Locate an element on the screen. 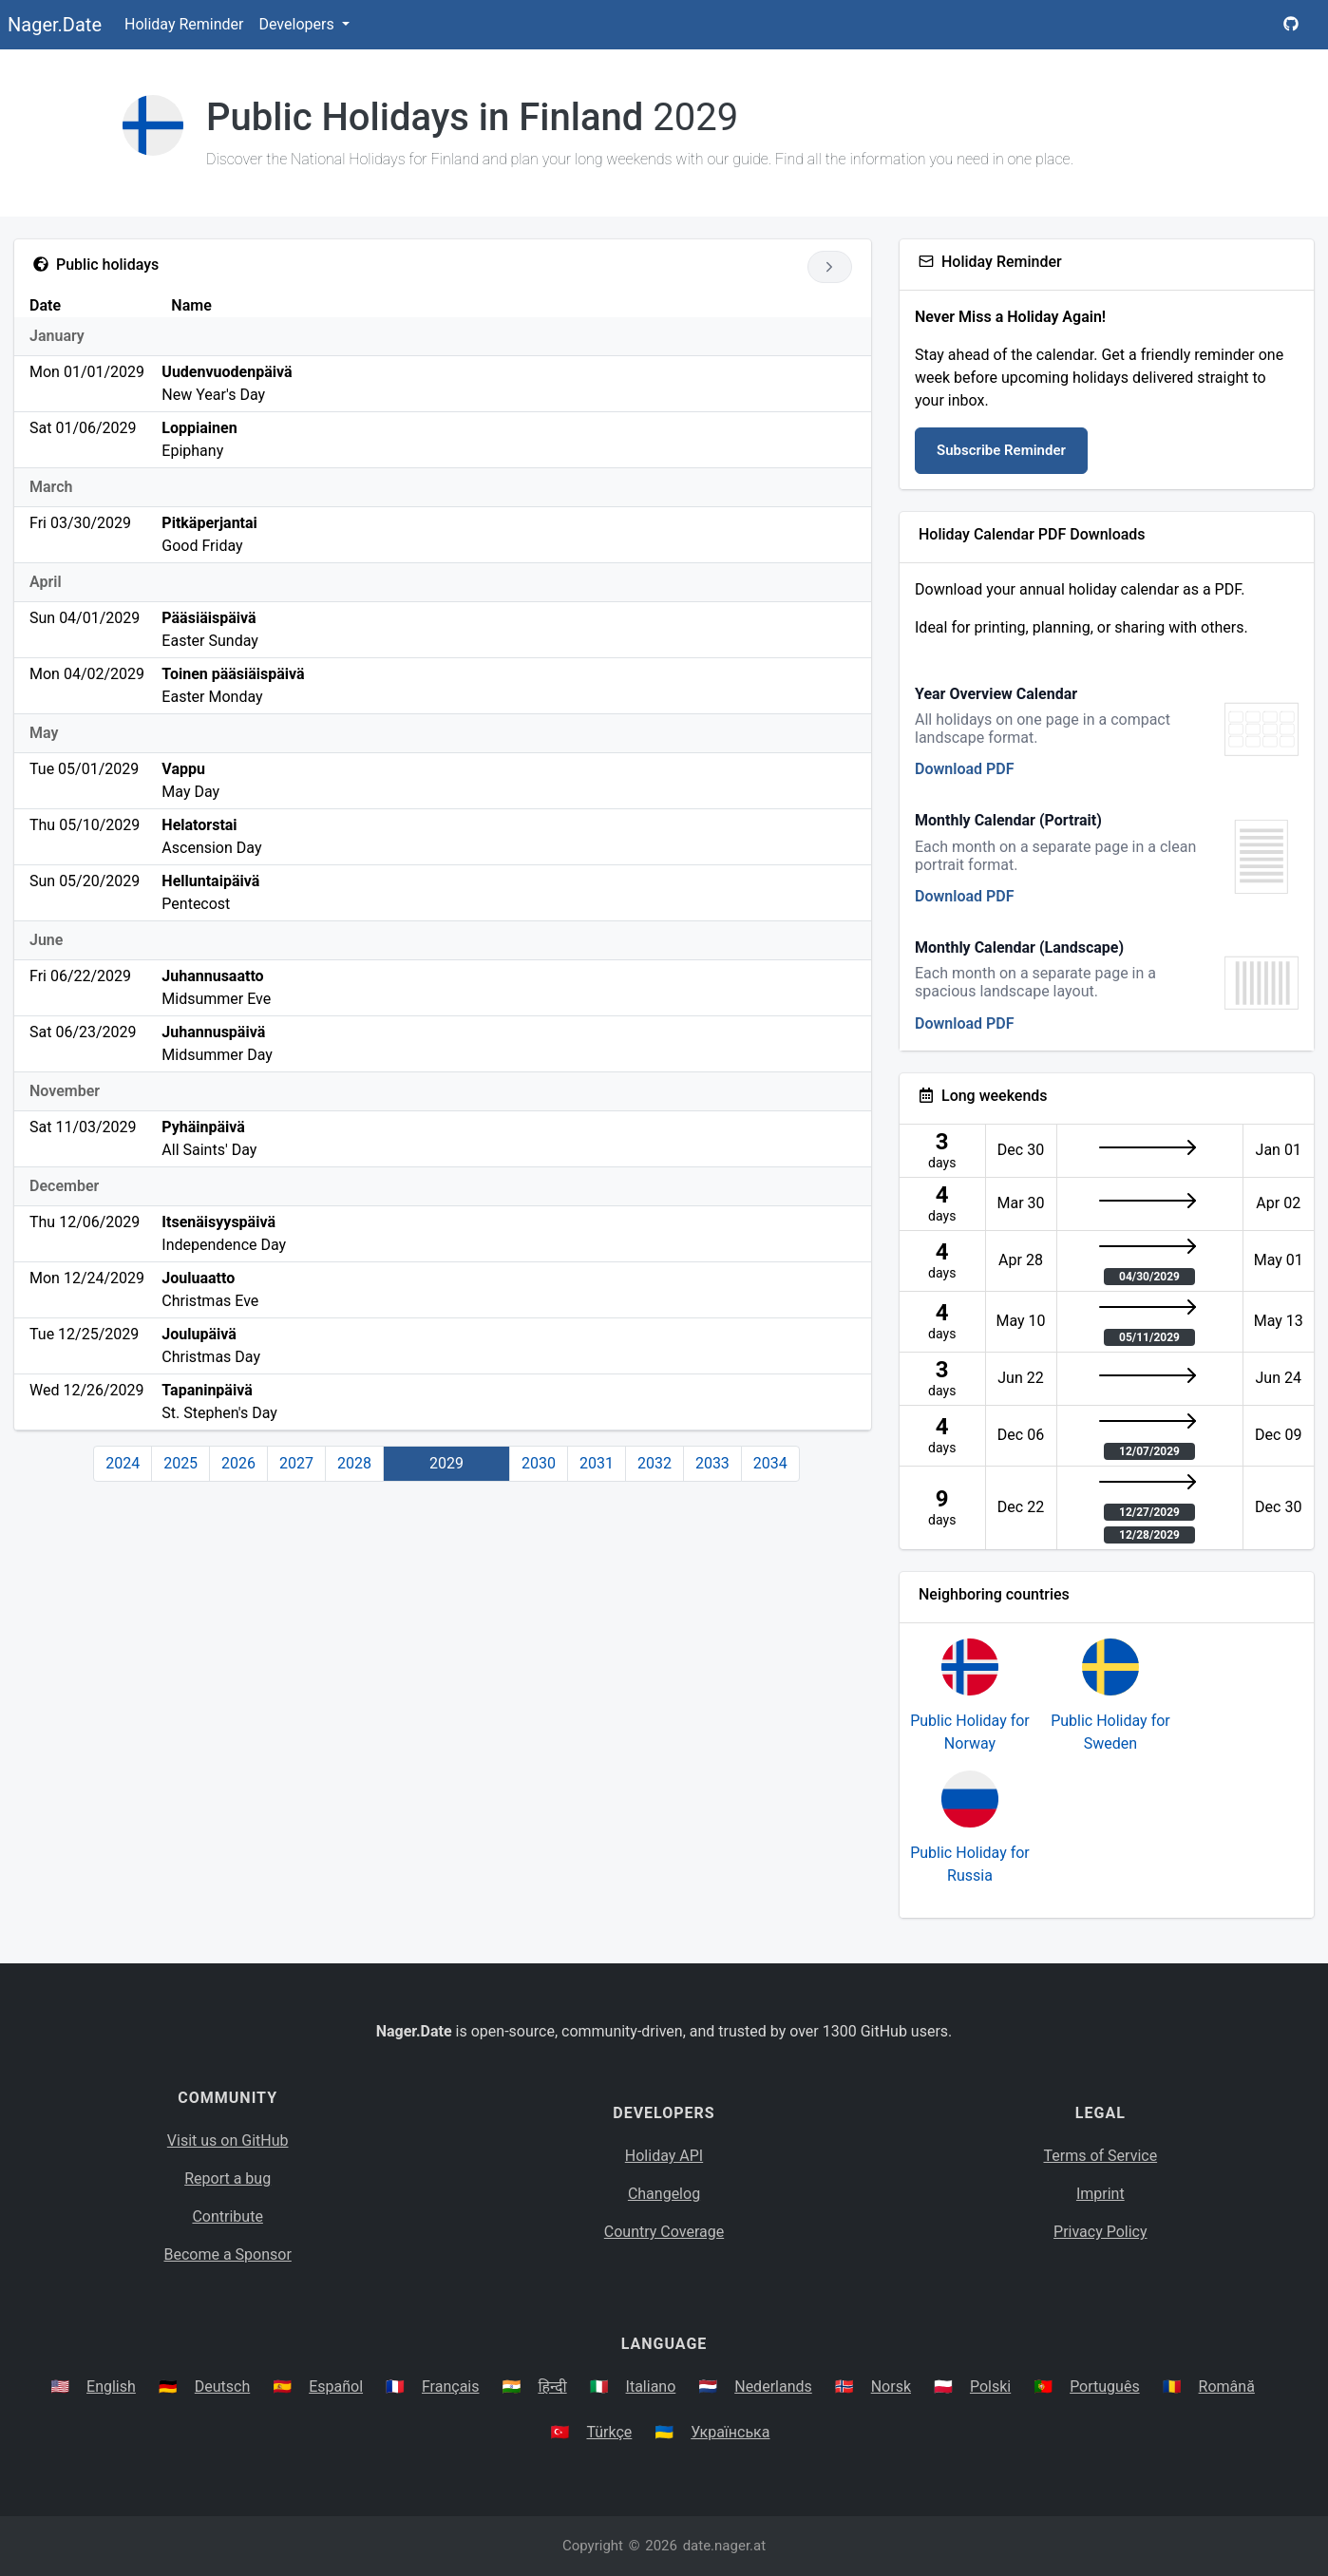 This screenshot has width=1328, height=2576. Français is located at coordinates (451, 2386).